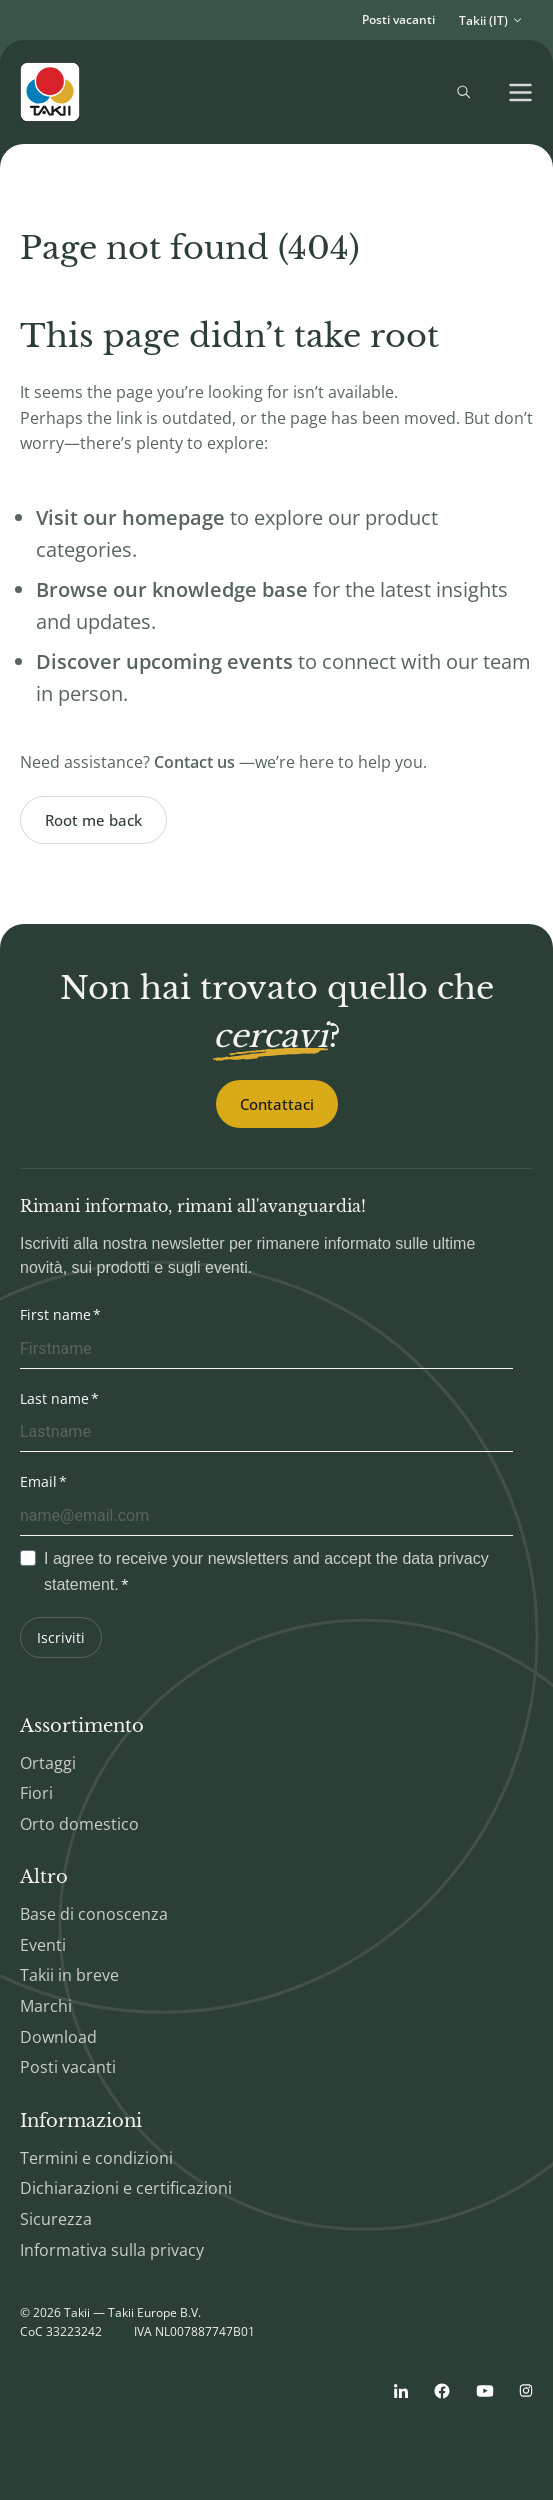  I want to click on Eventi, so click(43, 1945).